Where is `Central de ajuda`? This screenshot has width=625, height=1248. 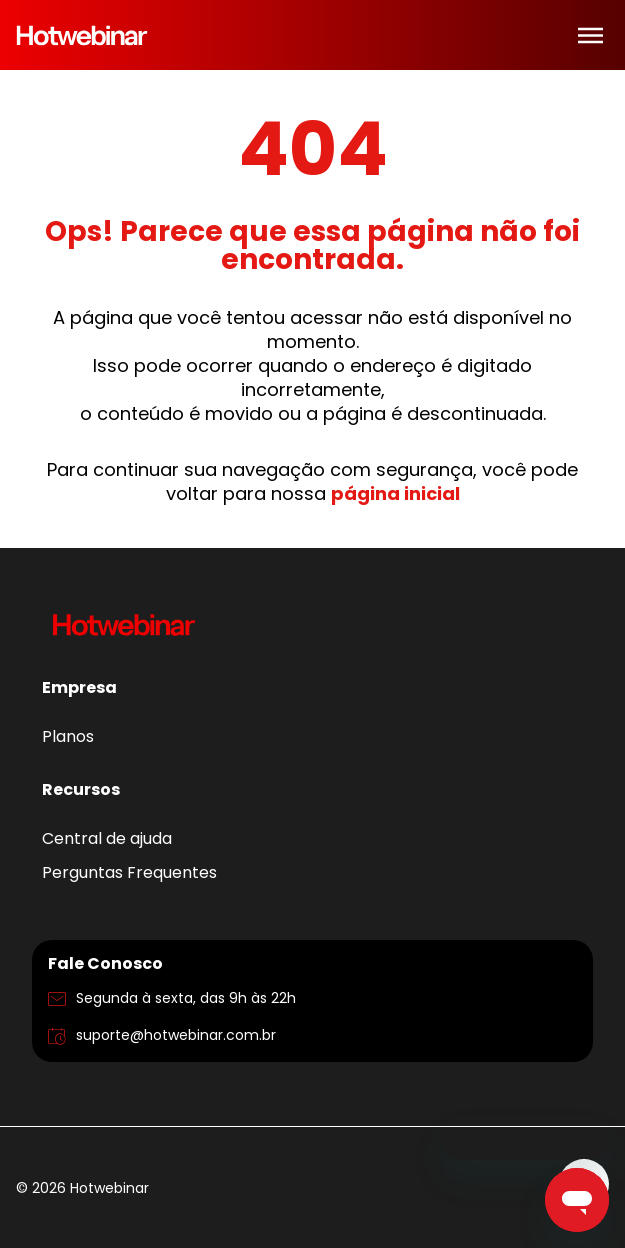
Central de ajuda is located at coordinates (107, 838).